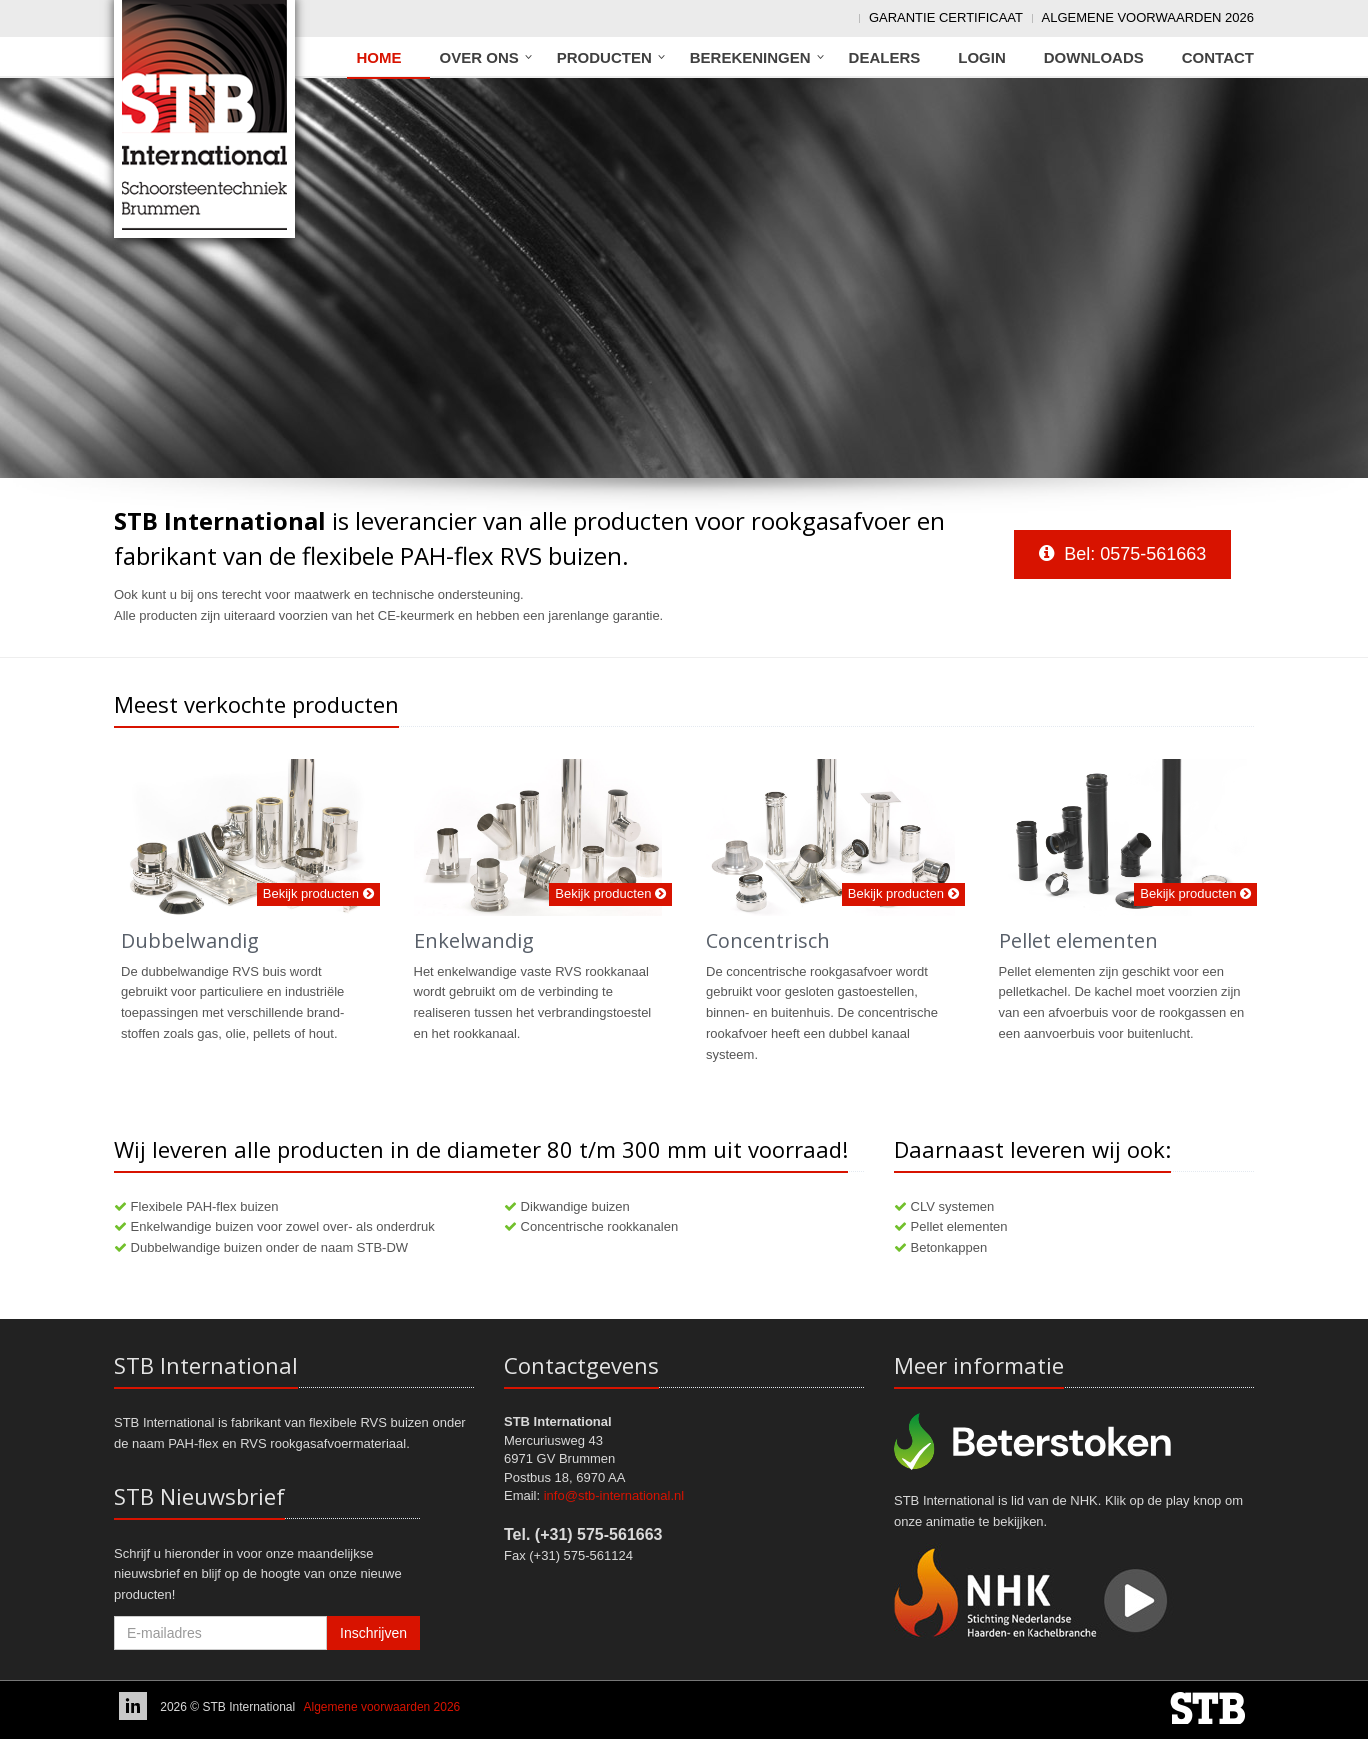 This screenshot has width=1368, height=1739. I want to click on Over ons, so click(479, 57).